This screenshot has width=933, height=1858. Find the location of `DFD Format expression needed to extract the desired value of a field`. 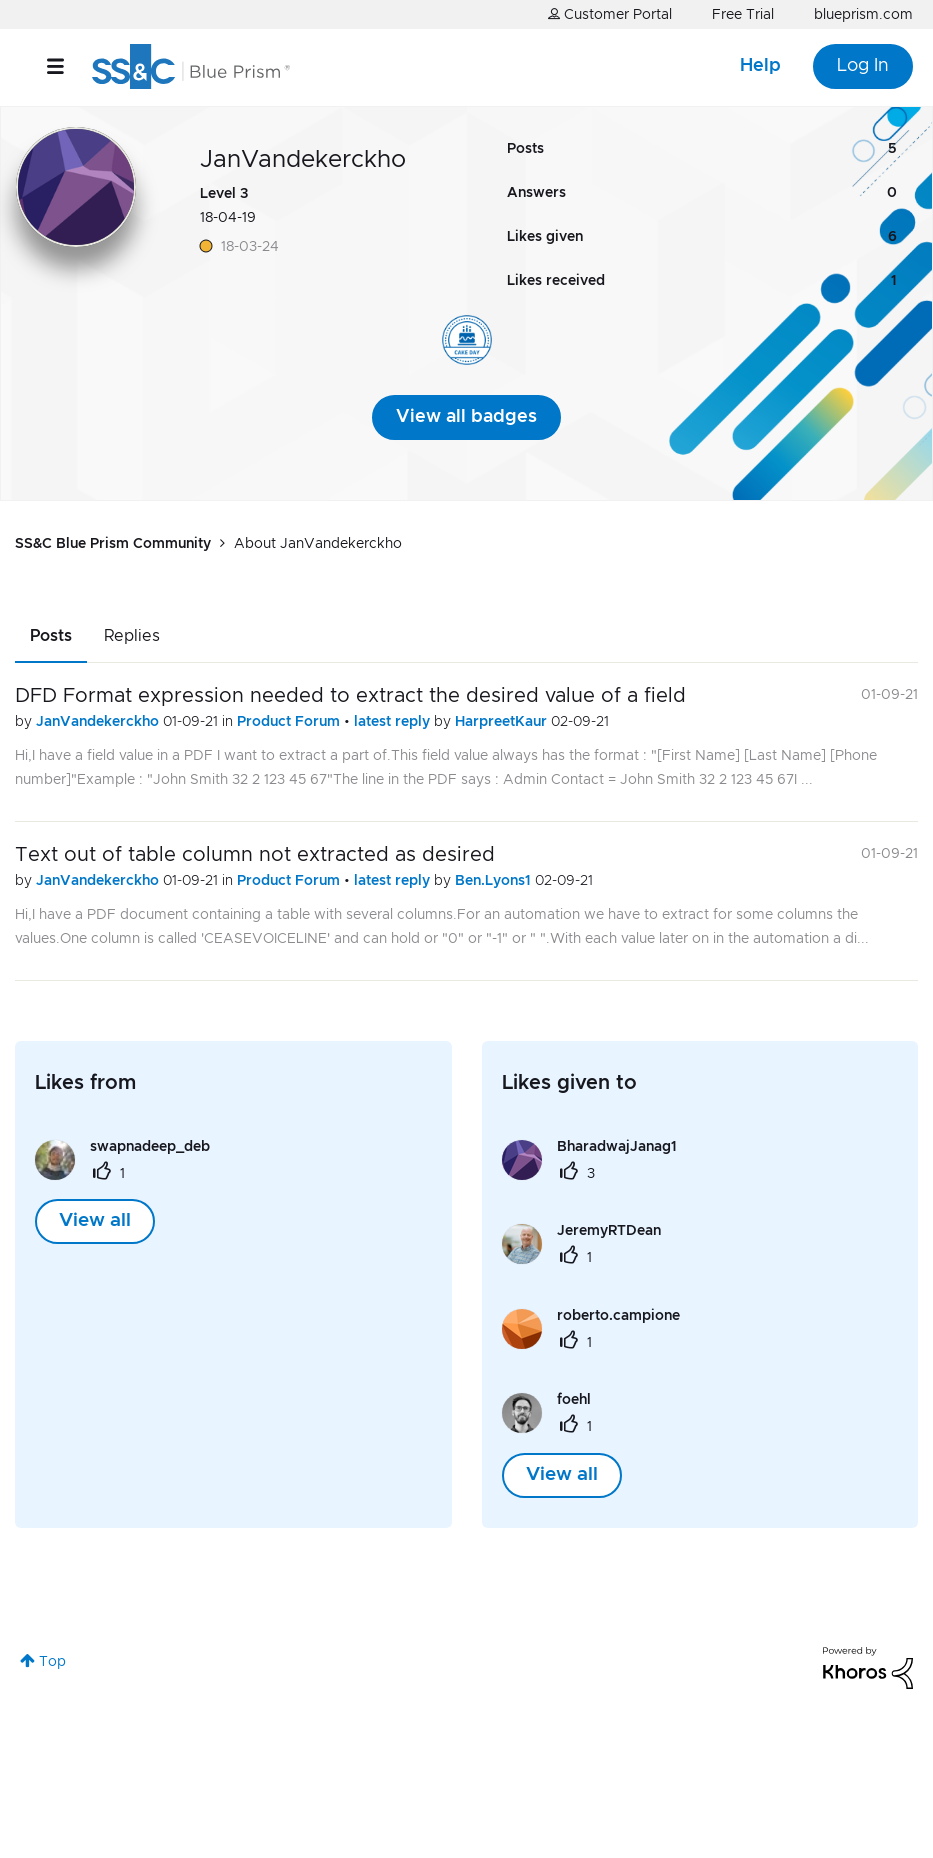

DFD Format expression needed to extract the desired value of a field is located at coordinates (350, 696).